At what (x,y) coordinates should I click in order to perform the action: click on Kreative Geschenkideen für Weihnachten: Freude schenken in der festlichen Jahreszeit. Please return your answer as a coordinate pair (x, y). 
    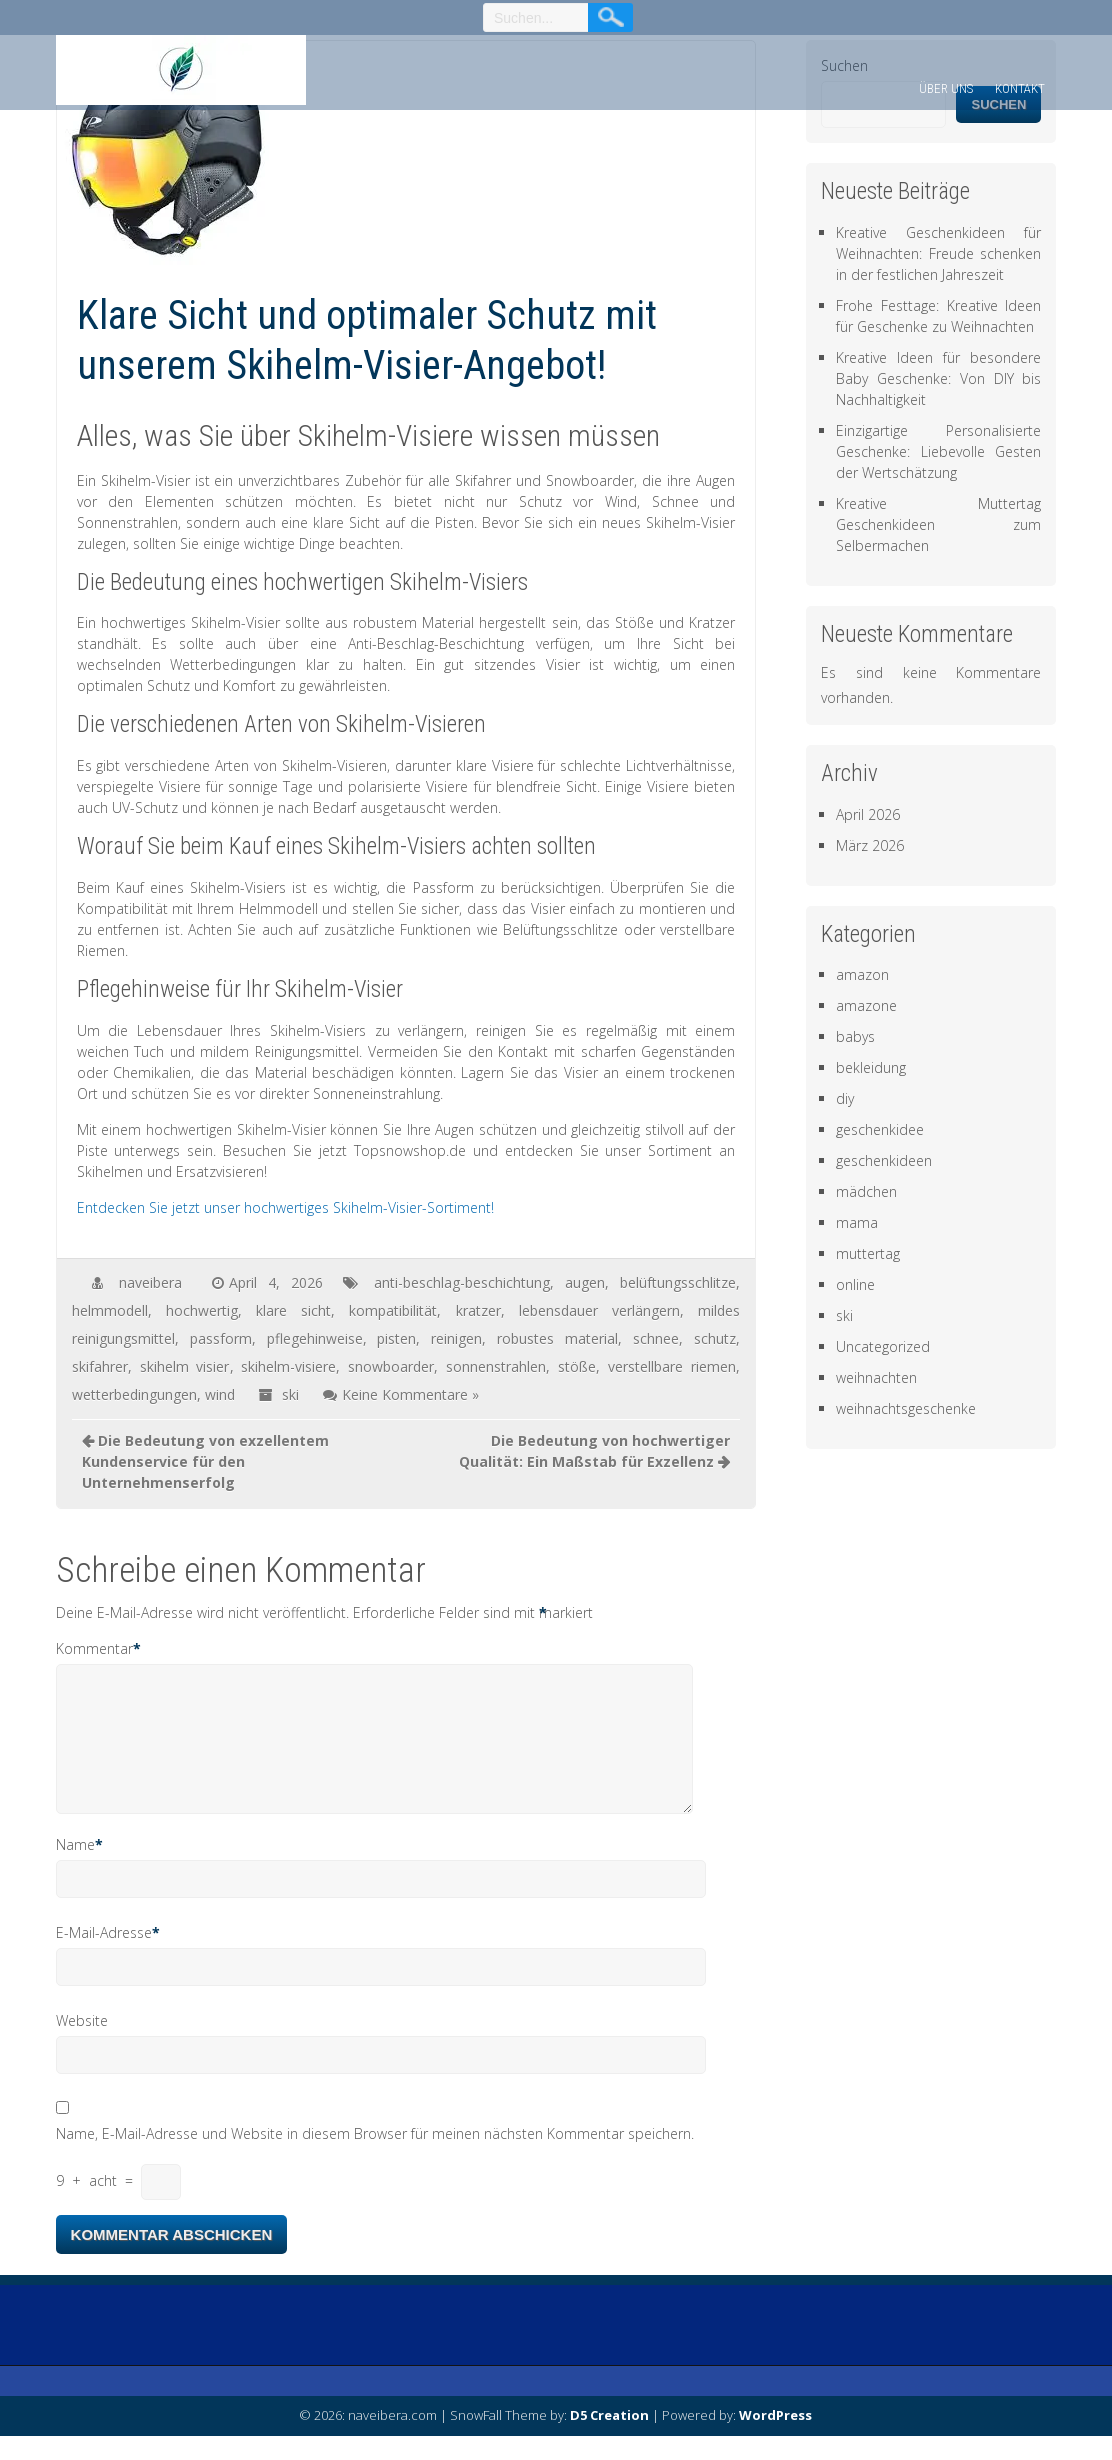
    Looking at the image, I should click on (938, 253).